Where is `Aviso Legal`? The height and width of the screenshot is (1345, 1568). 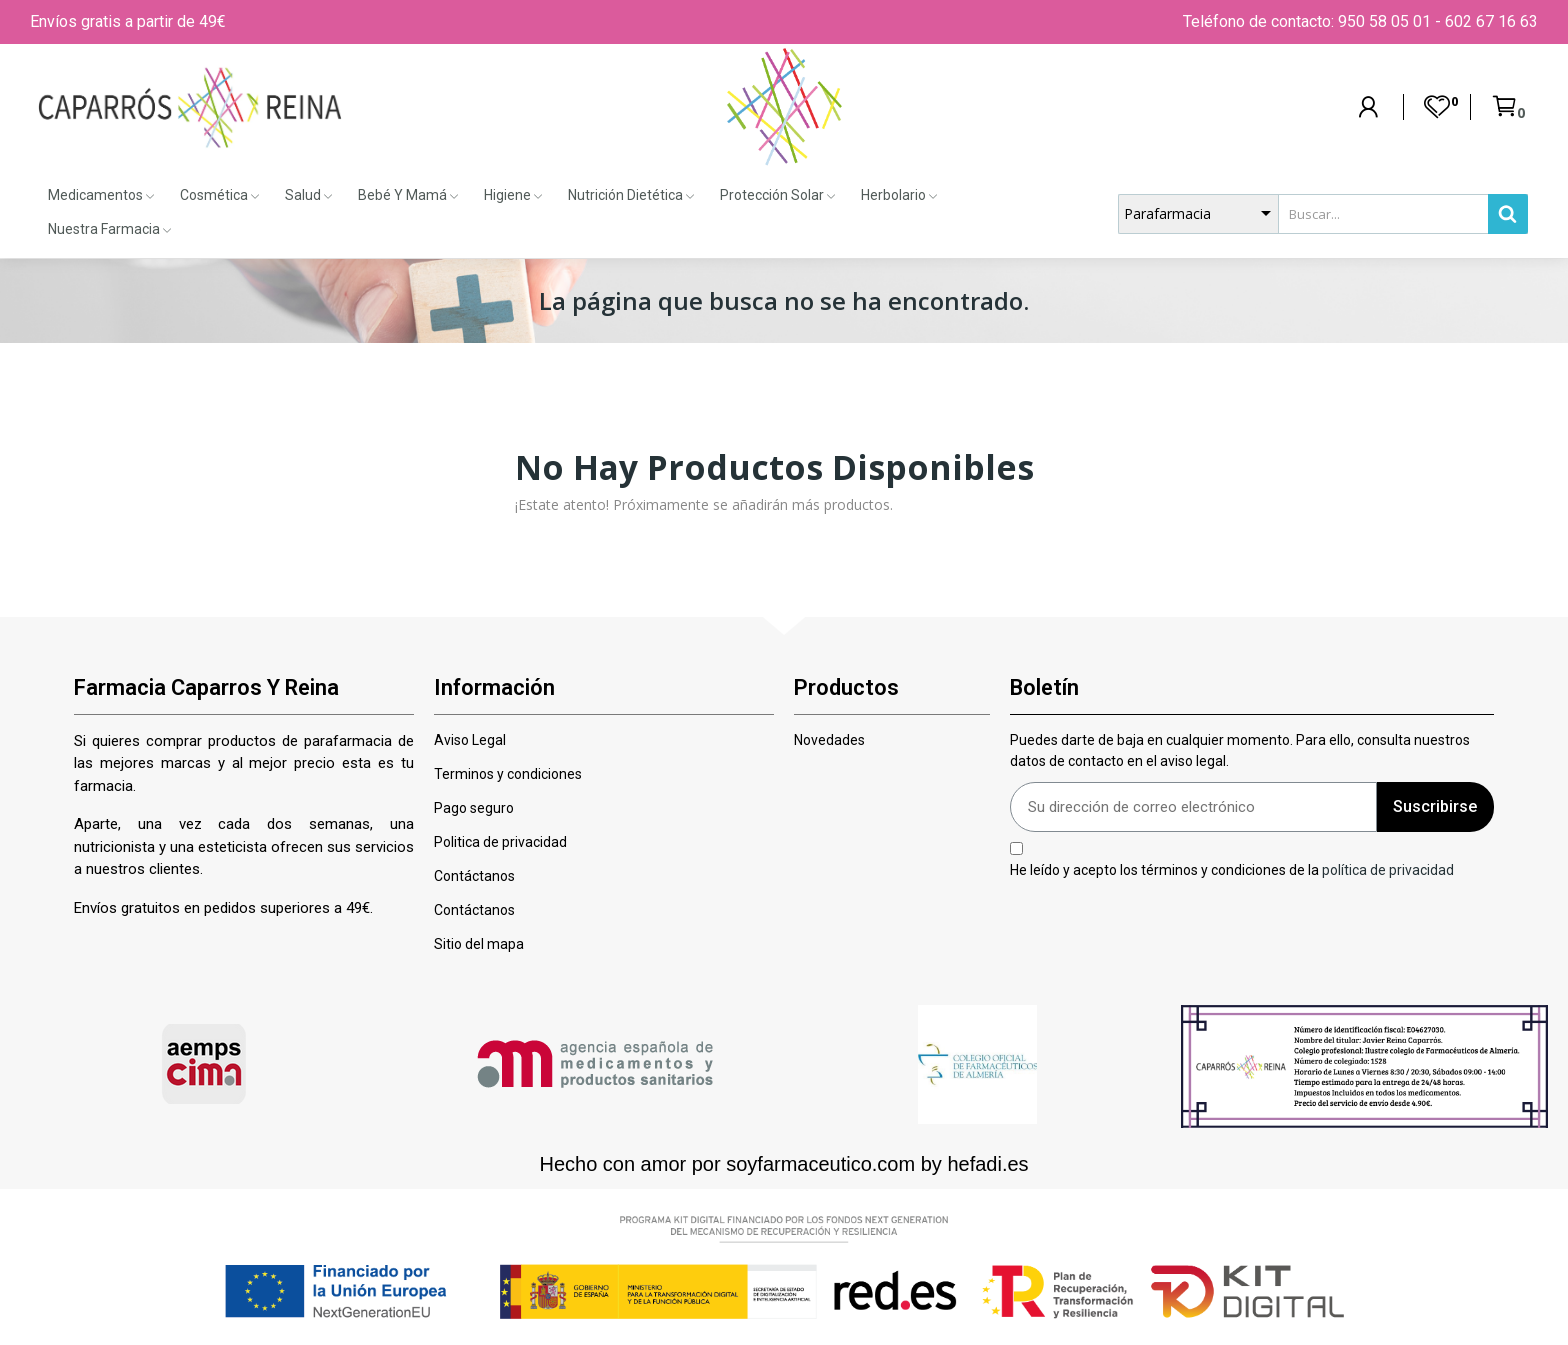
Aviso Legal is located at coordinates (470, 740).